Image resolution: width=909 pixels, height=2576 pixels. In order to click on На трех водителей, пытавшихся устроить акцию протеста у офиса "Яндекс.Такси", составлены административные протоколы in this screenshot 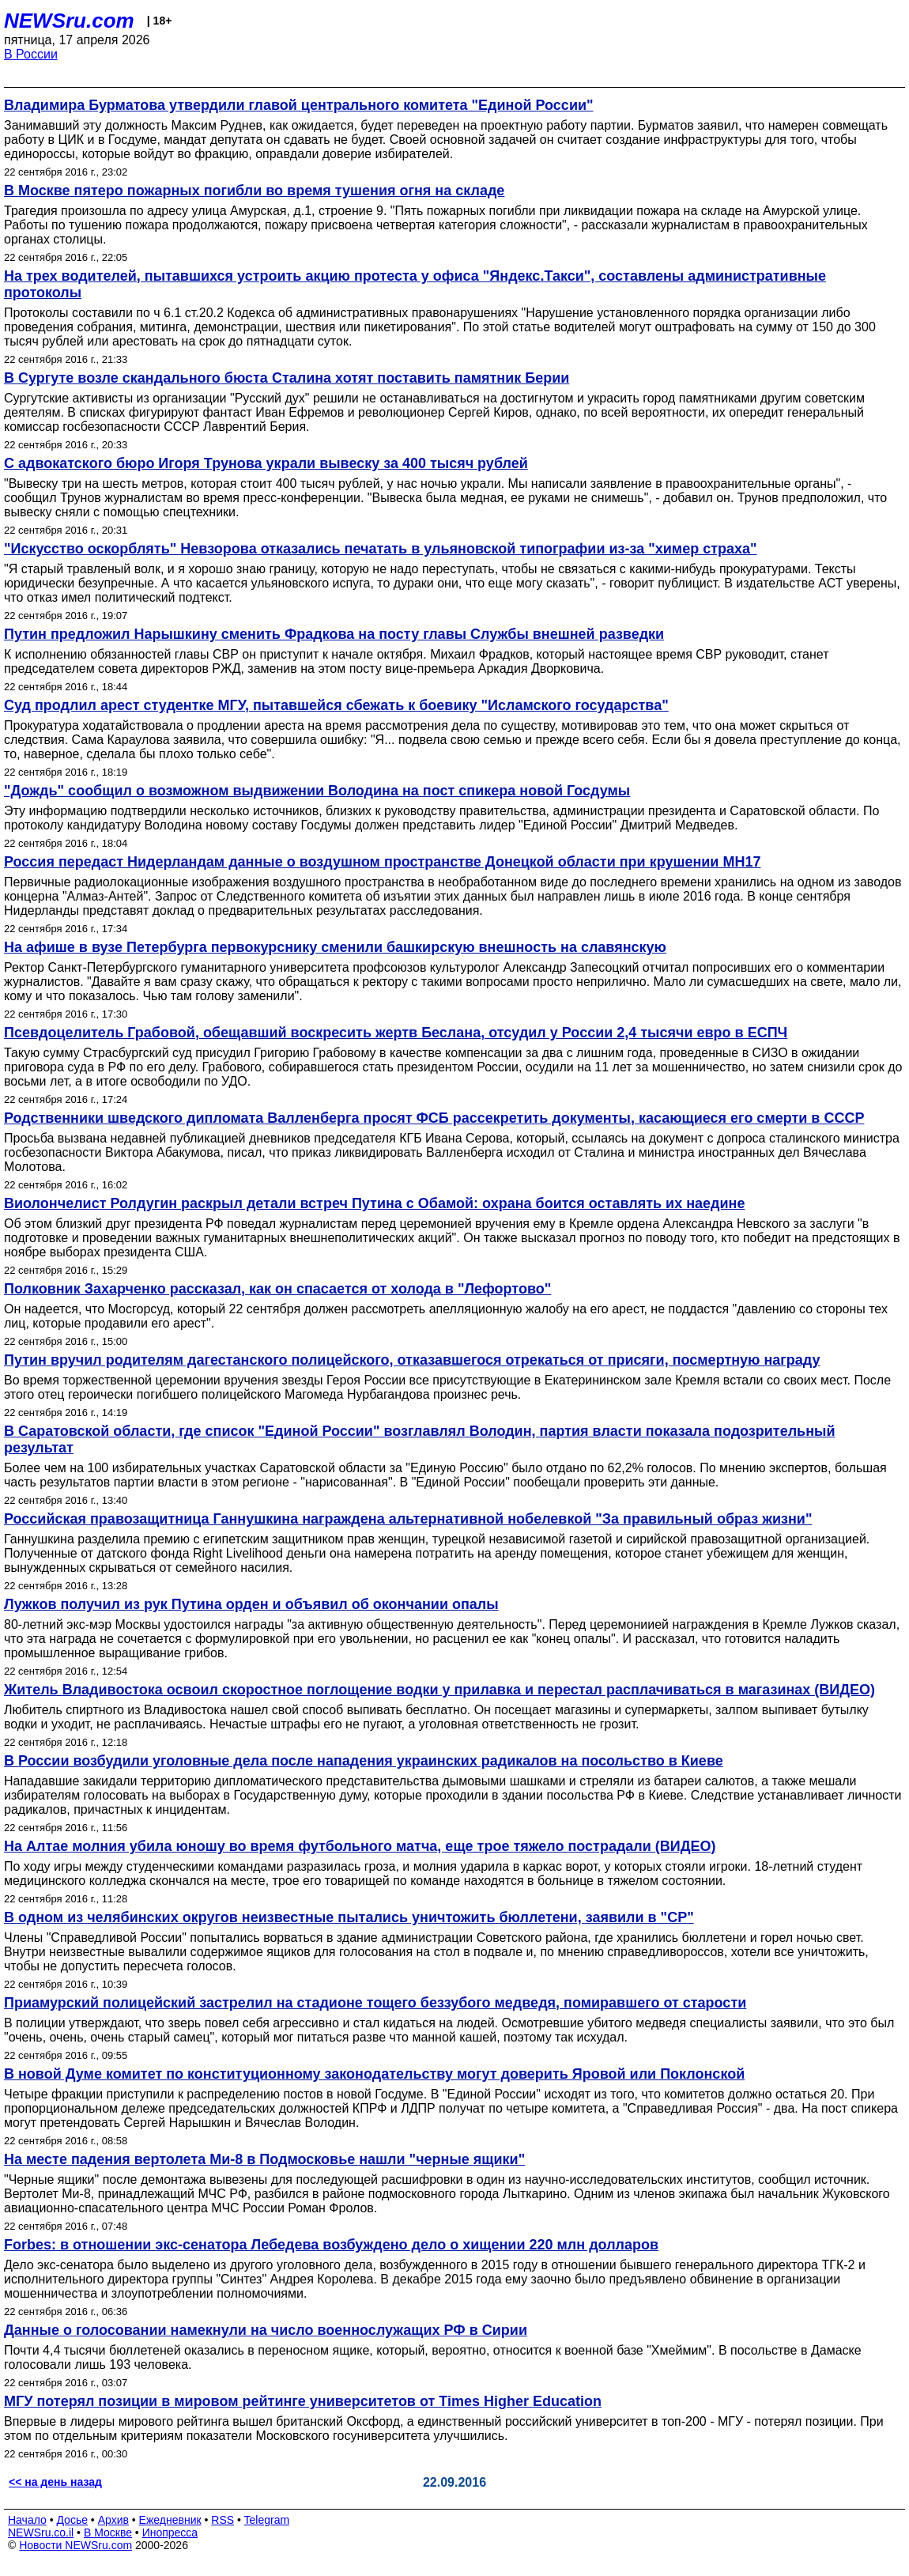, I will do `click(415, 284)`.